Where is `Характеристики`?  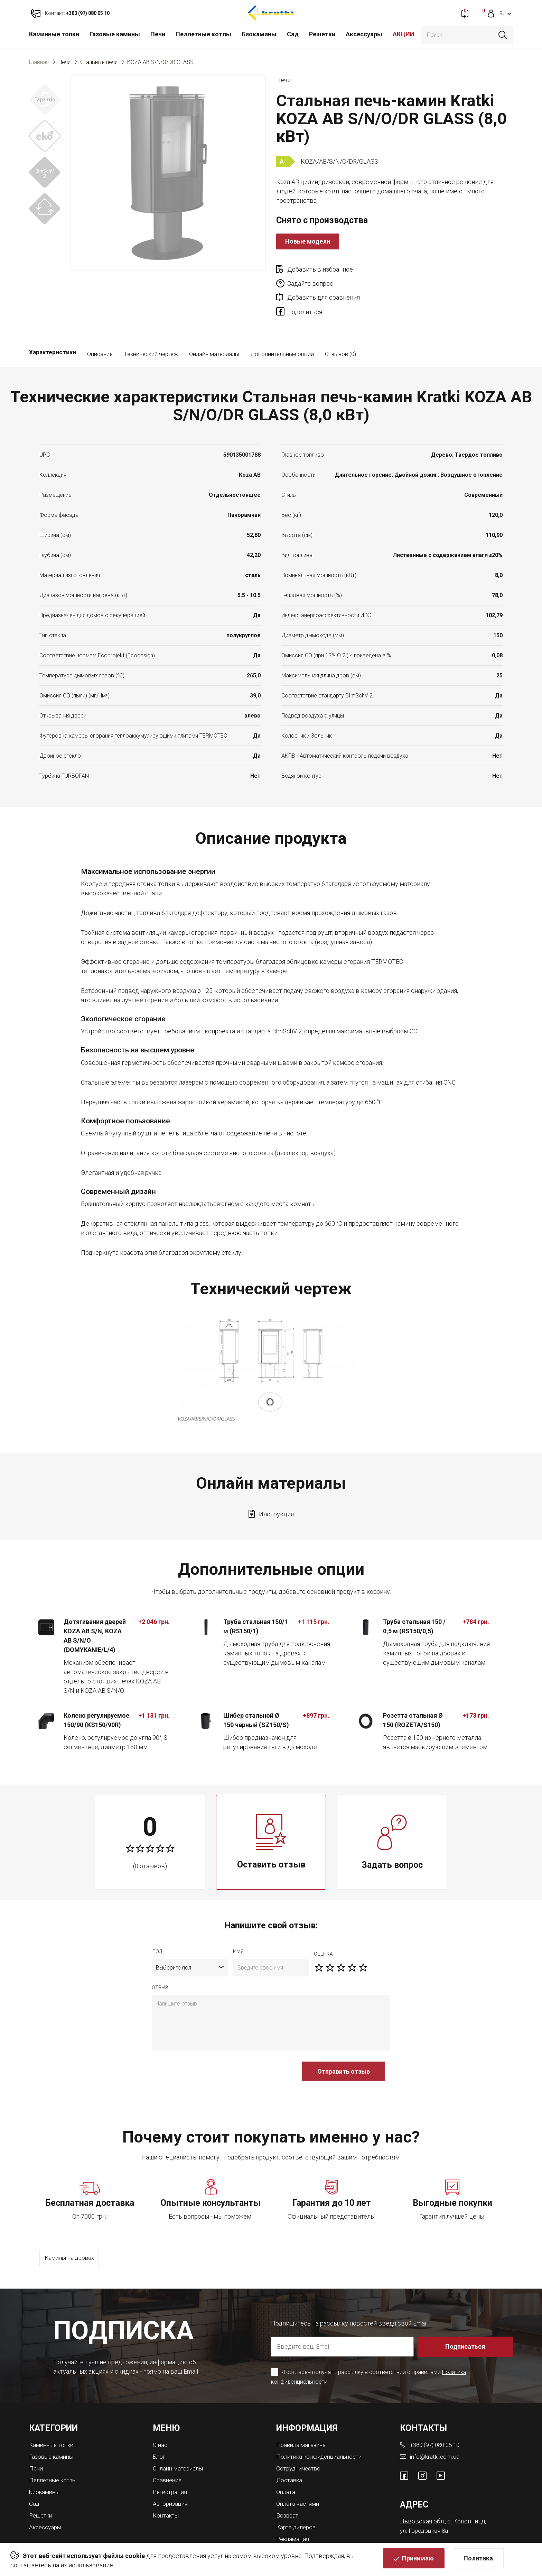 Характеристики is located at coordinates (52, 326).